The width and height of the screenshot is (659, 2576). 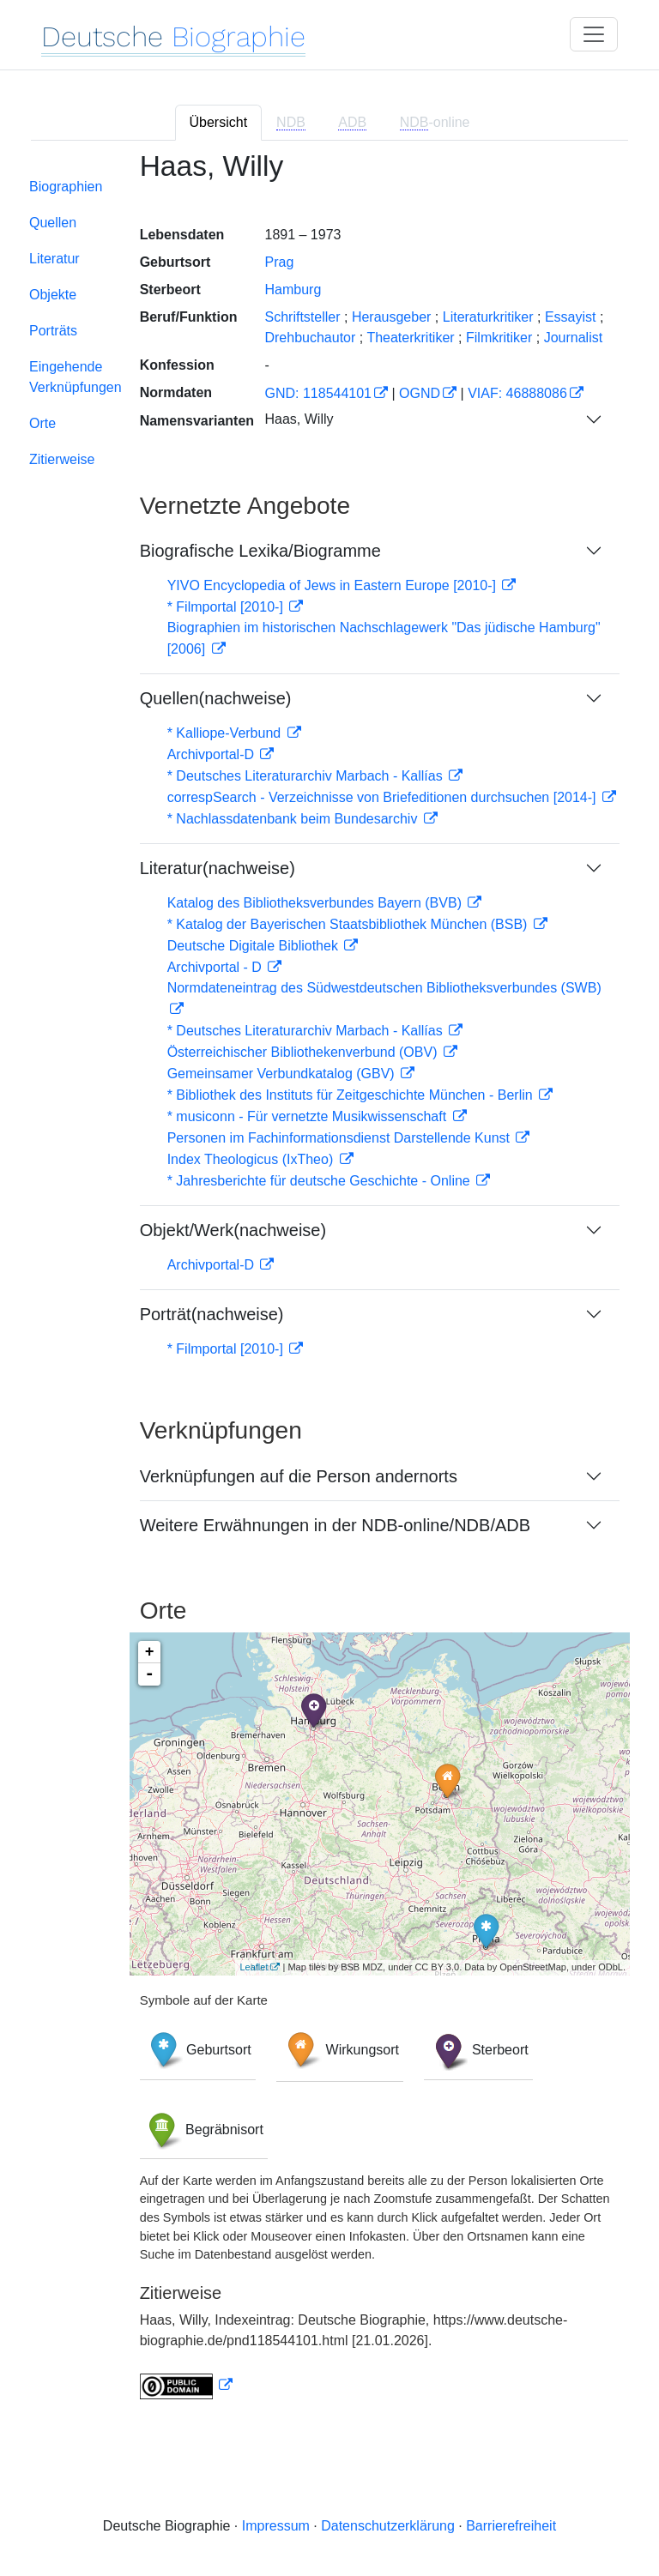 What do you see at coordinates (306, 776) in the screenshot?
I see `* Deutsches Literaturarchiv Marbach - Kallías` at bounding box center [306, 776].